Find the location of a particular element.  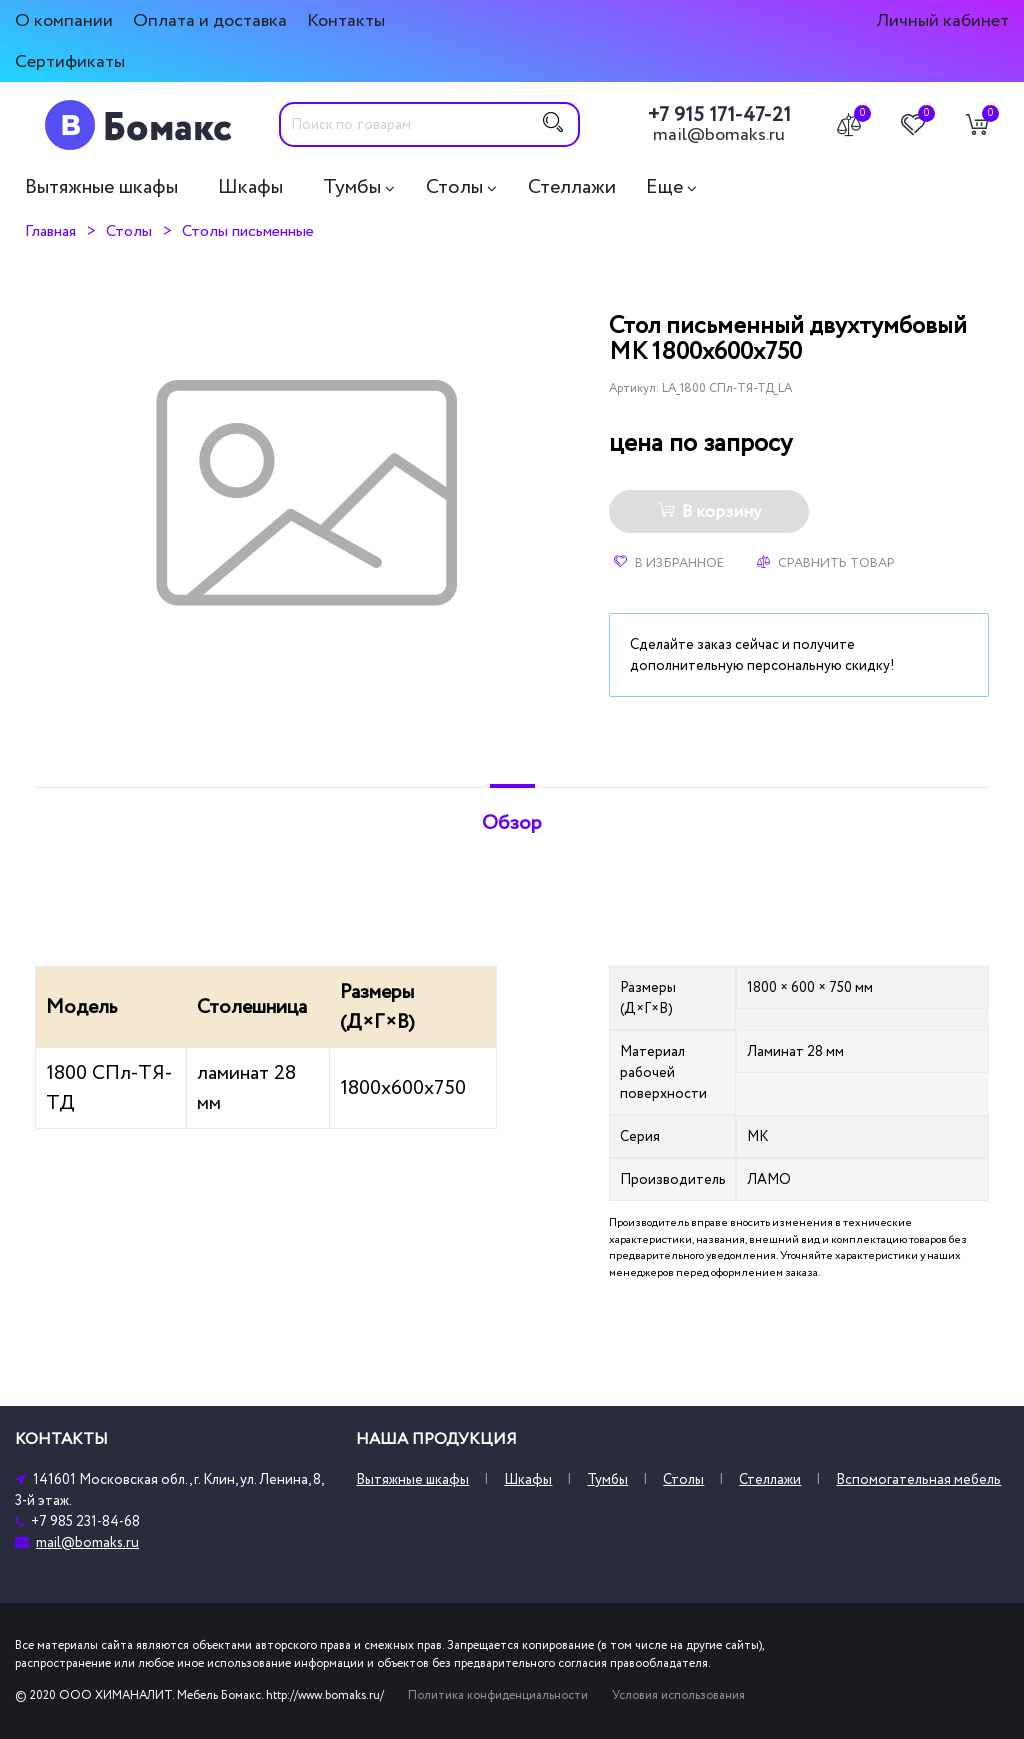

Еще is located at coordinates (664, 187).